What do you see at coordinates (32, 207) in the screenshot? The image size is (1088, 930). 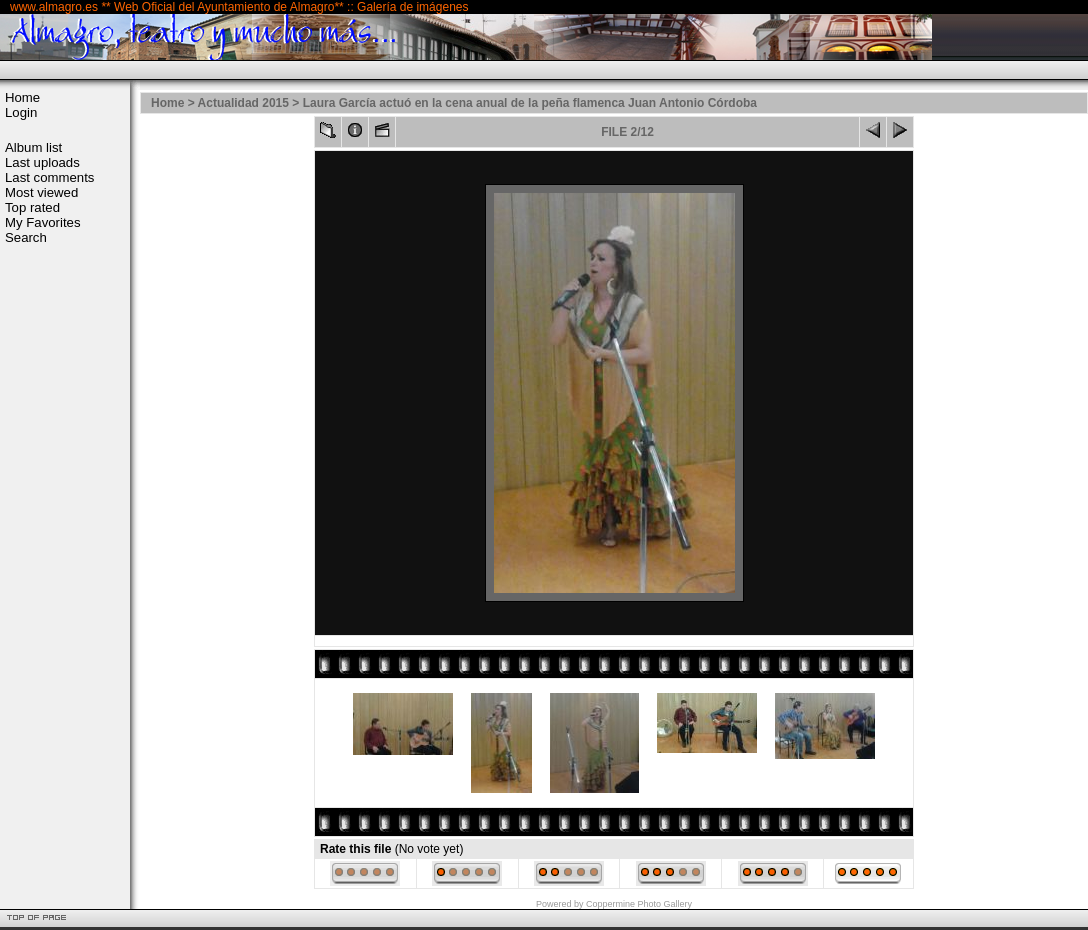 I see `Top rated` at bounding box center [32, 207].